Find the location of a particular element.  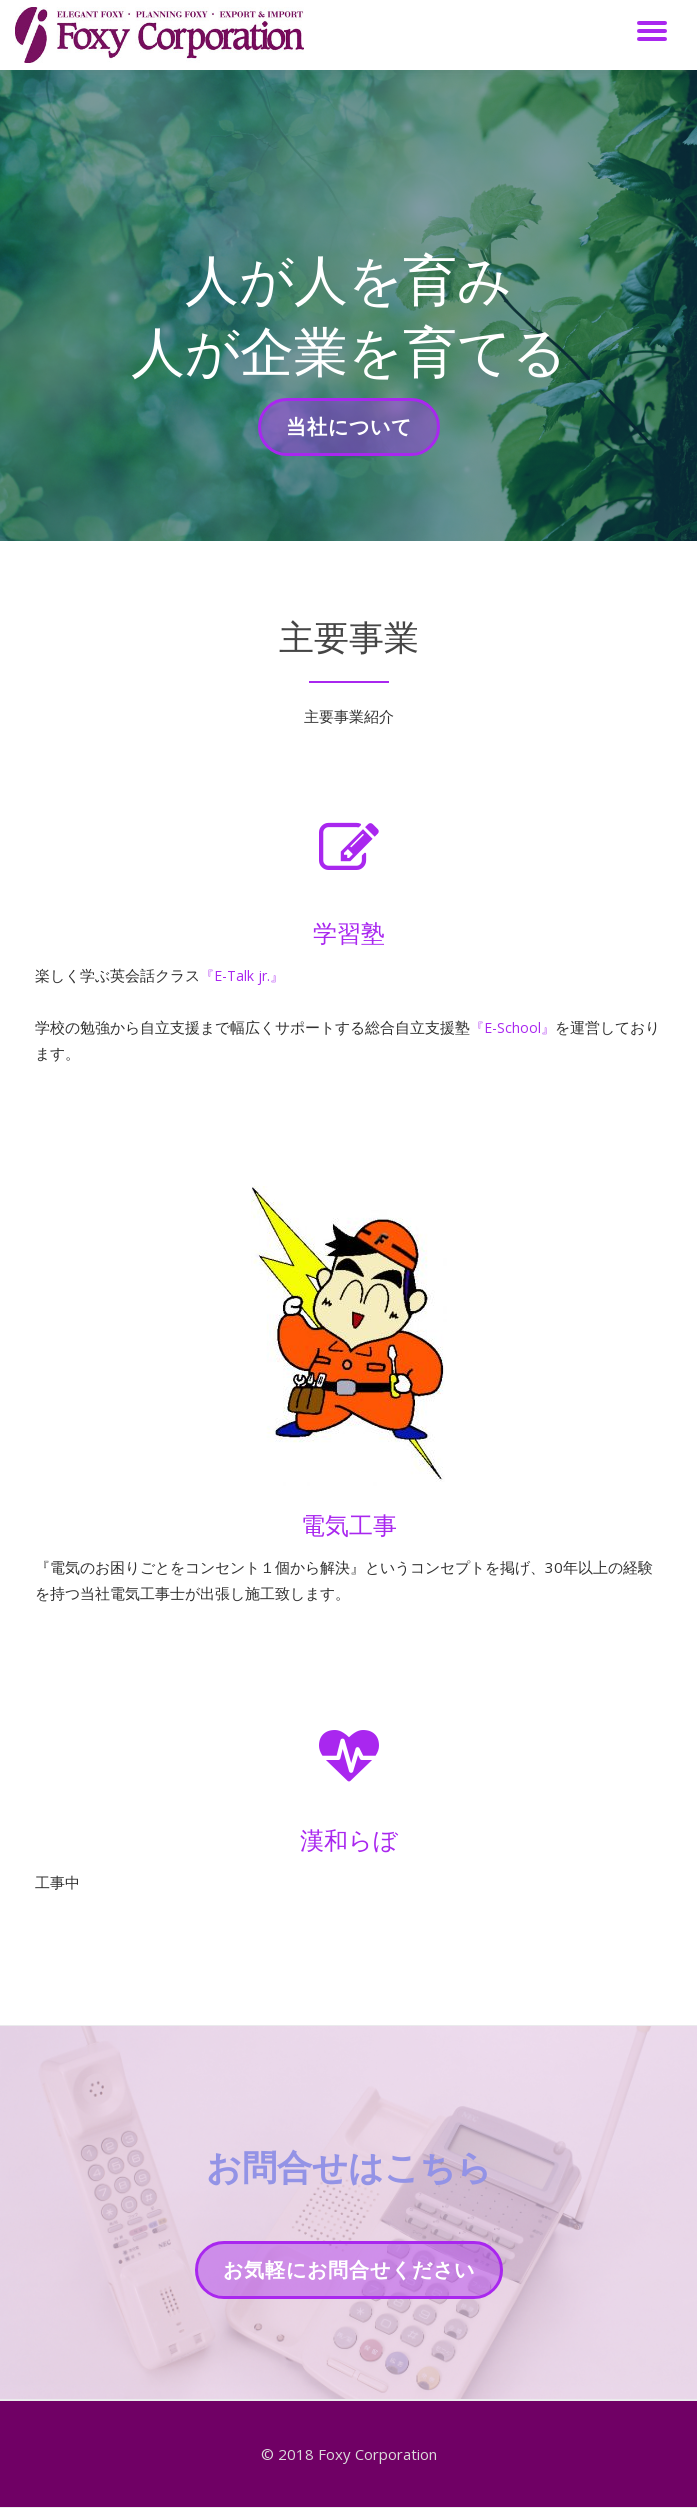

お気軽にお問合せください is located at coordinates (348, 2276).